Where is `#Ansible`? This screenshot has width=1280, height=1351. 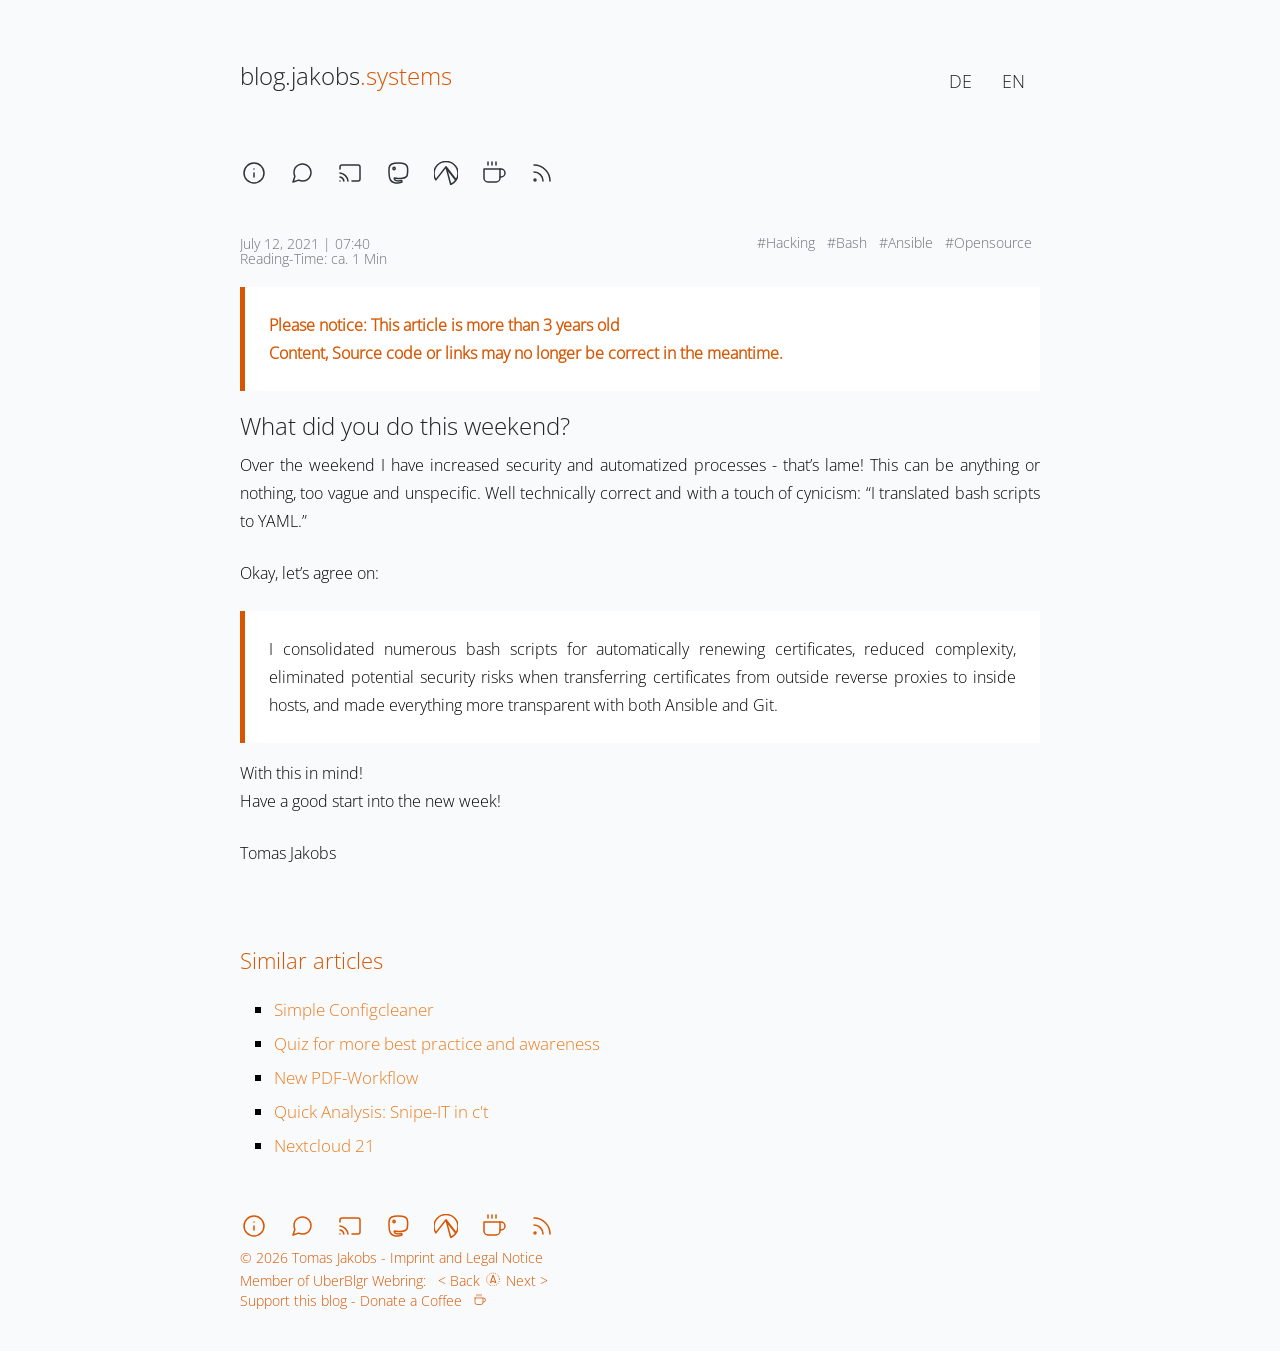
#Ansible is located at coordinates (908, 242).